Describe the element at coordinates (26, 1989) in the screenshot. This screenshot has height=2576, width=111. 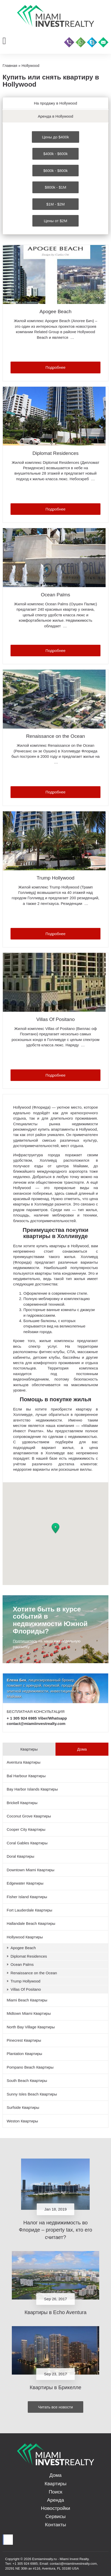
I see `Villas Of Positano` at that location.